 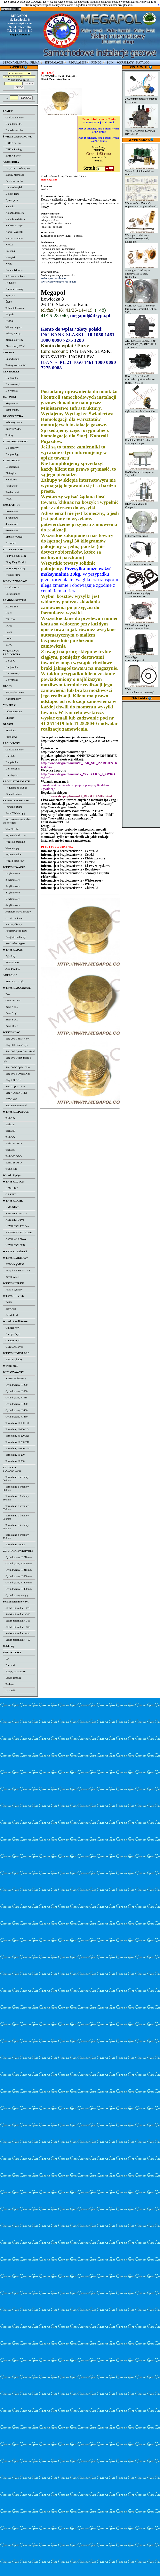 I want to click on Rura miedziana, so click(x=12, y=806).